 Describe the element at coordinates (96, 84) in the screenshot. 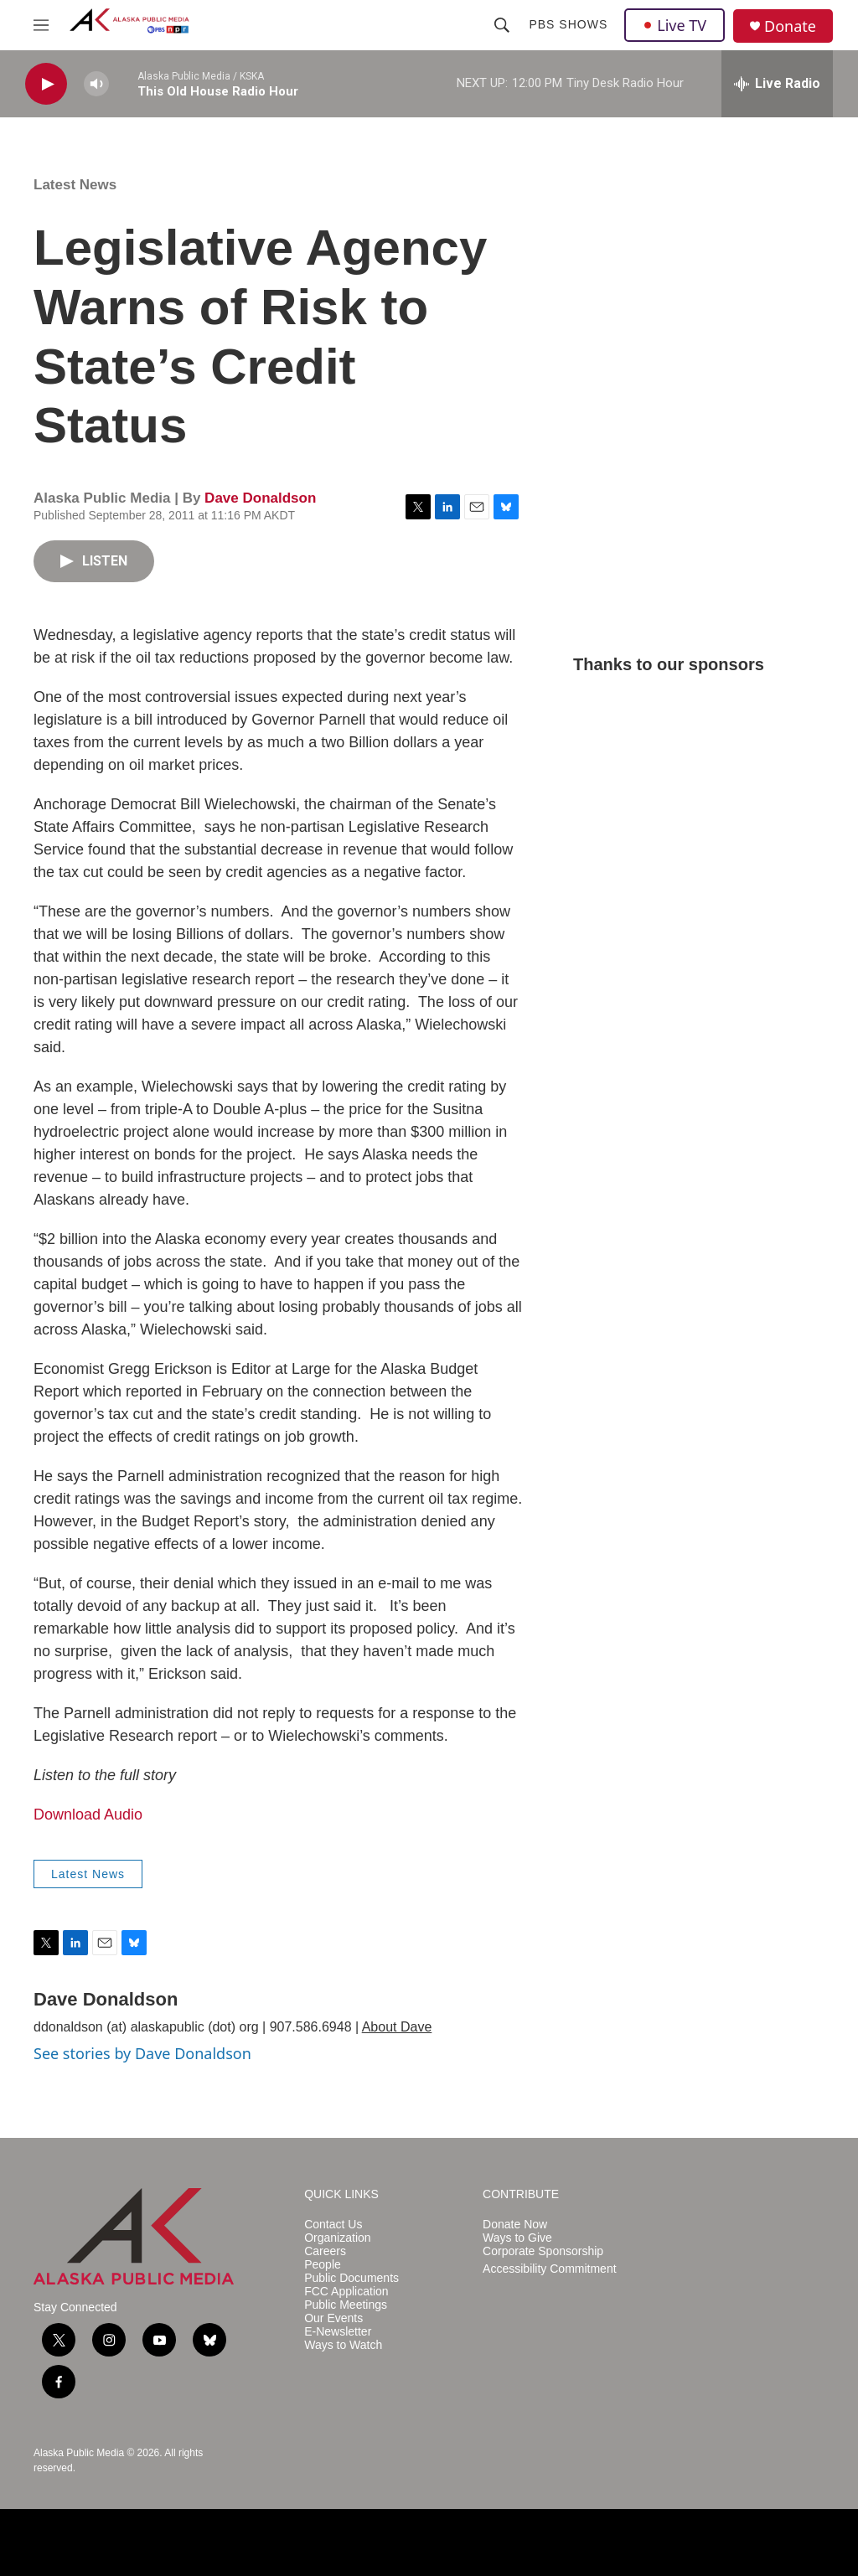

I see `[volume]` at that location.